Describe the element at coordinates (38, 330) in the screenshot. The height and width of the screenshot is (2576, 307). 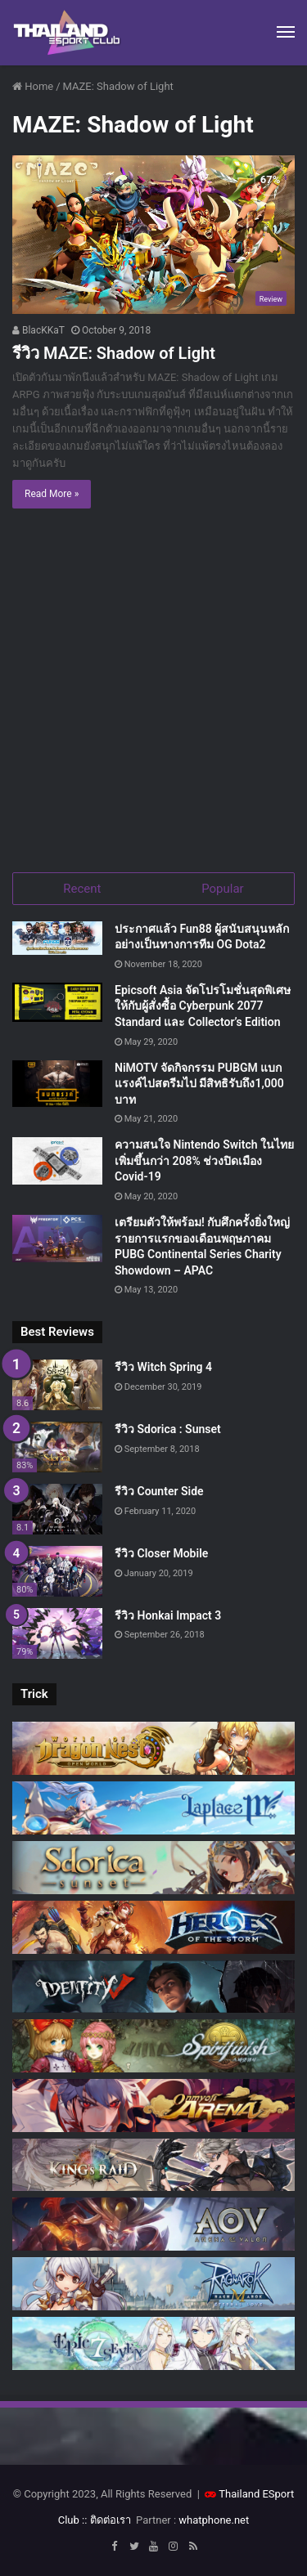
I see `BlacKKaT` at that location.